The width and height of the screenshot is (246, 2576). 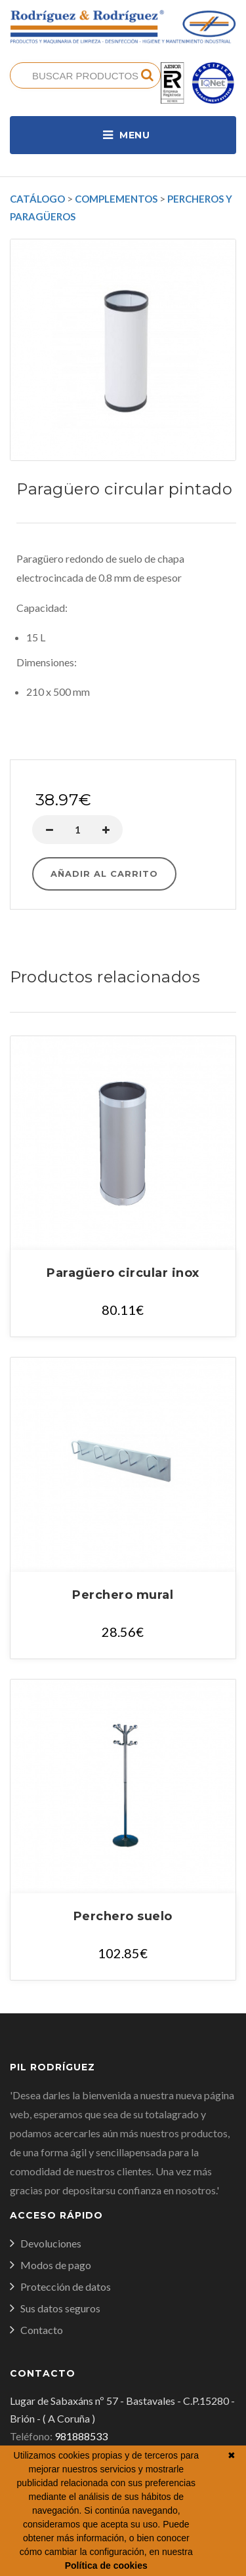 What do you see at coordinates (60, 2308) in the screenshot?
I see `Sus datos seguros` at bounding box center [60, 2308].